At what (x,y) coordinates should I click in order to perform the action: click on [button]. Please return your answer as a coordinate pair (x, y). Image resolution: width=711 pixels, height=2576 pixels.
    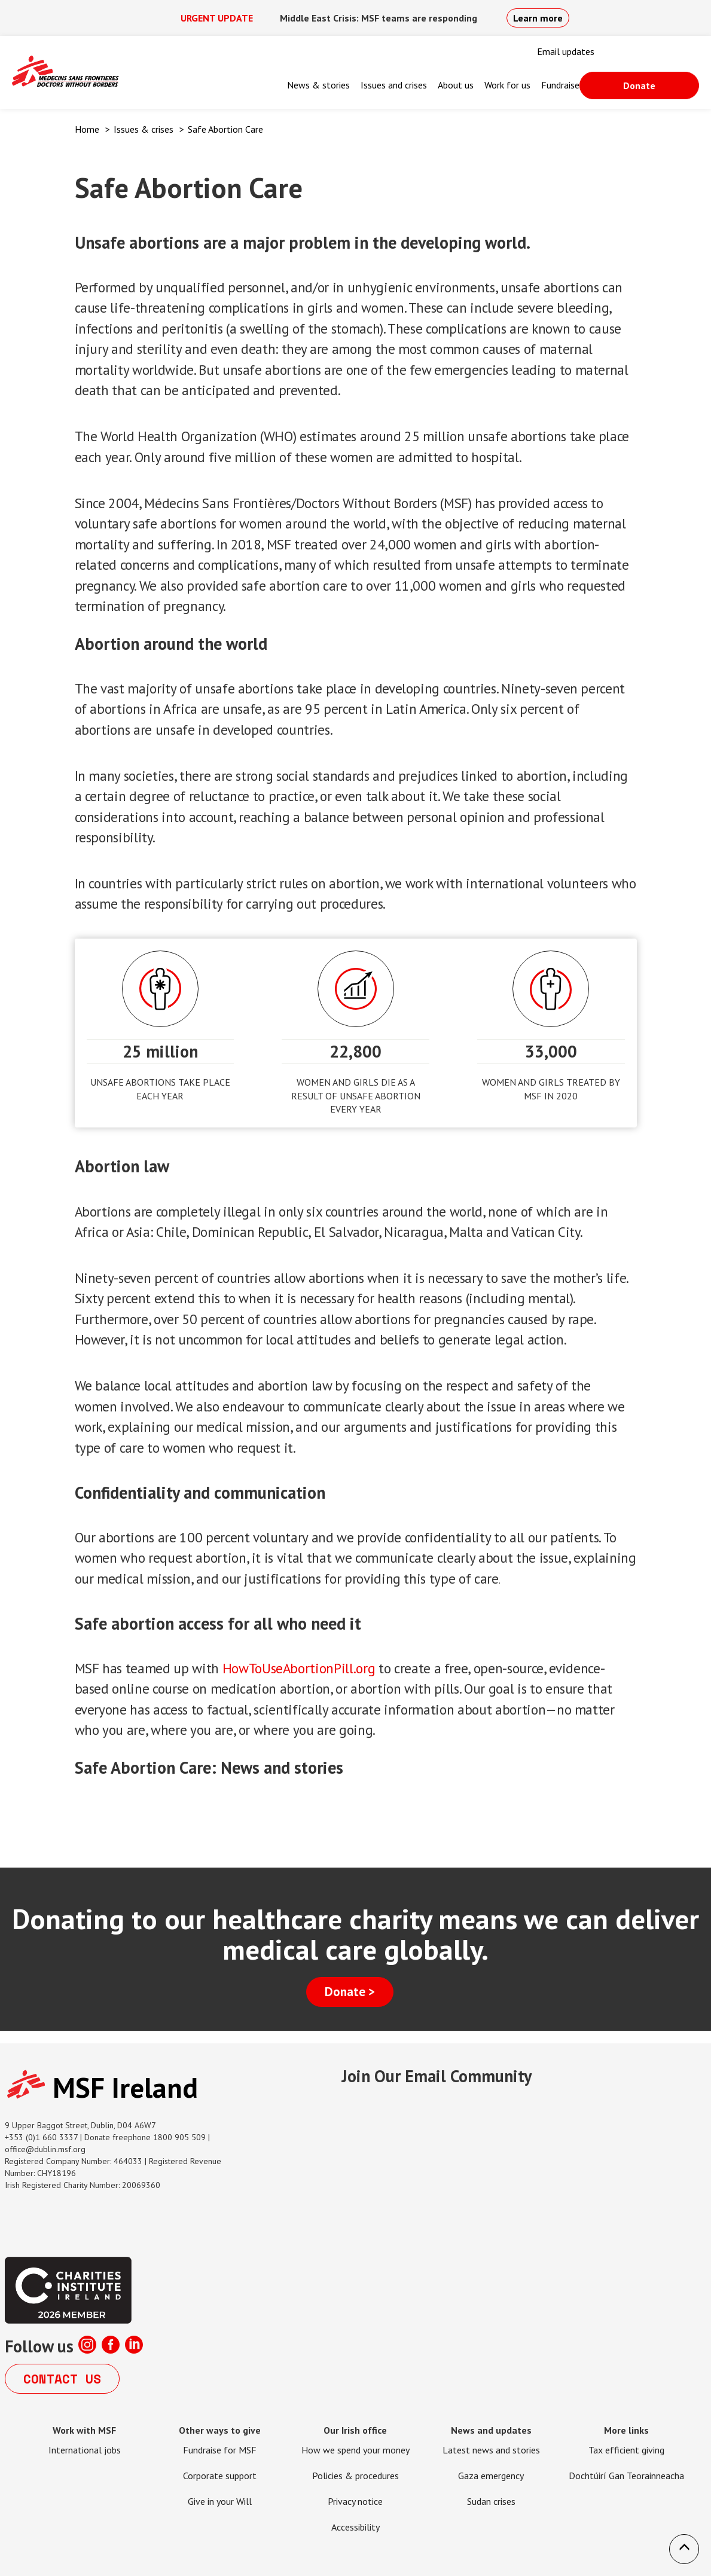
    Looking at the image, I should click on (684, 2549).